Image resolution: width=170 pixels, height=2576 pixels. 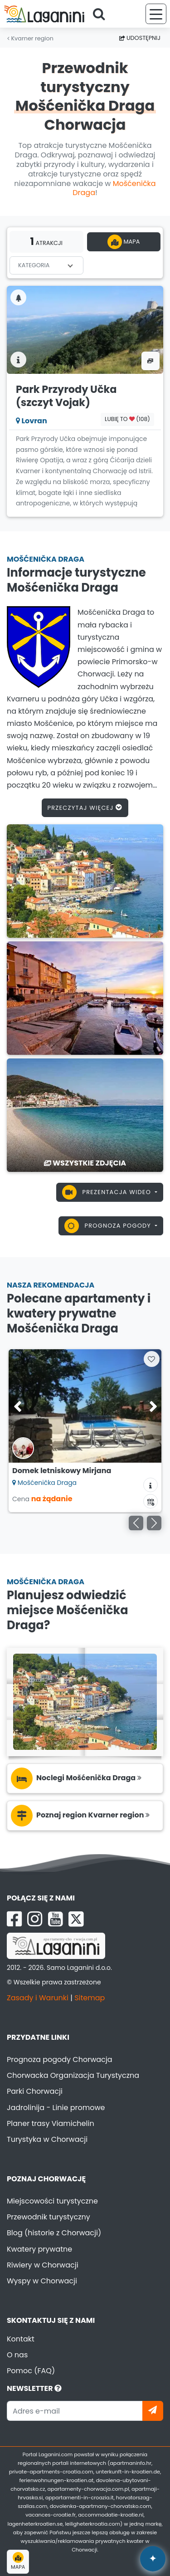 What do you see at coordinates (35, 2091) in the screenshot?
I see `Parki Chorwacji` at bounding box center [35, 2091].